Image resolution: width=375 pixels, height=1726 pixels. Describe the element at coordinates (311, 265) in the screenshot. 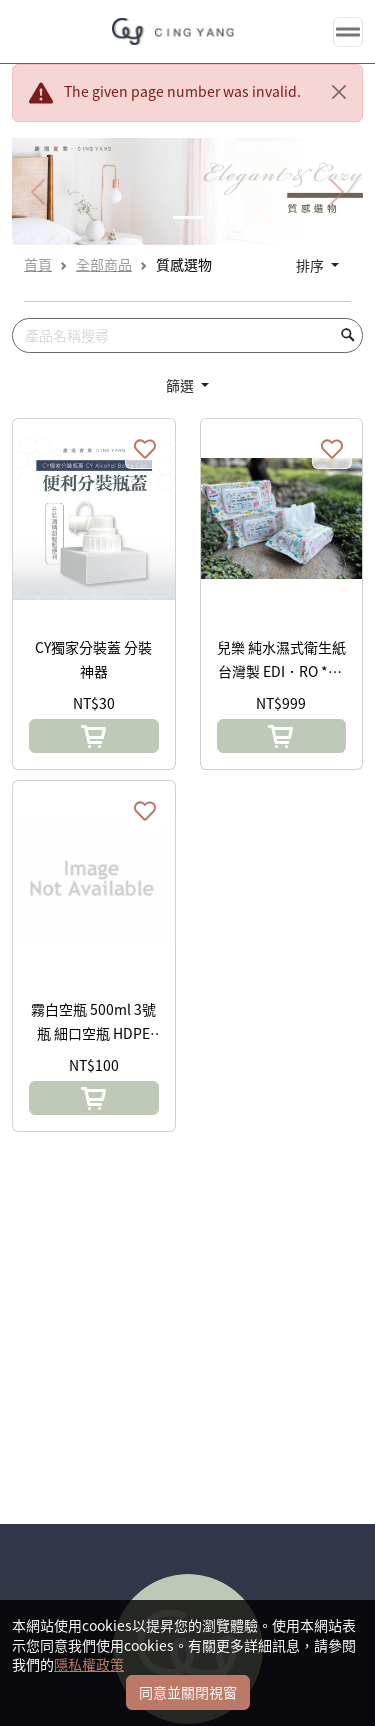

I see `排序` at that location.